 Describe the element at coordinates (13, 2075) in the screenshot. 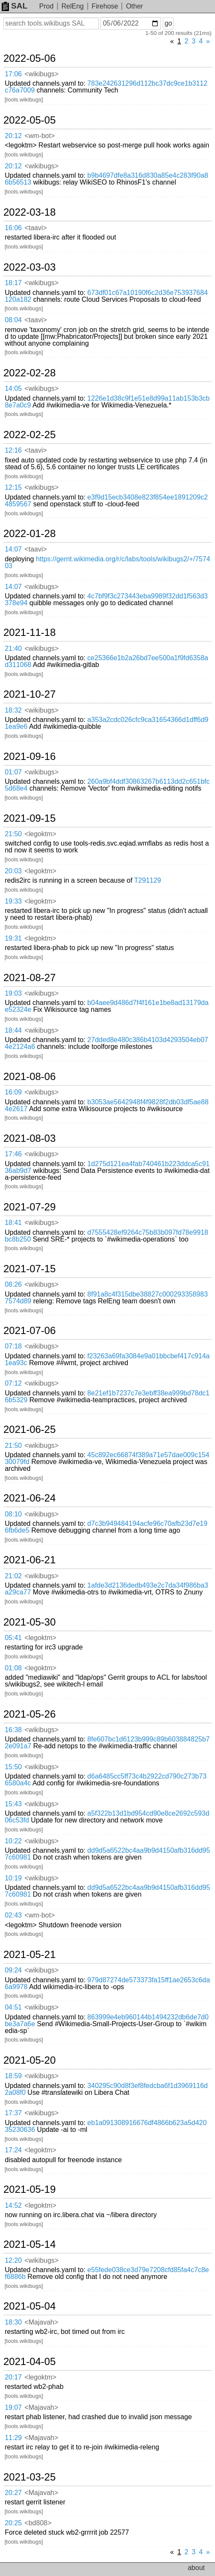

I see `18:59` at that location.